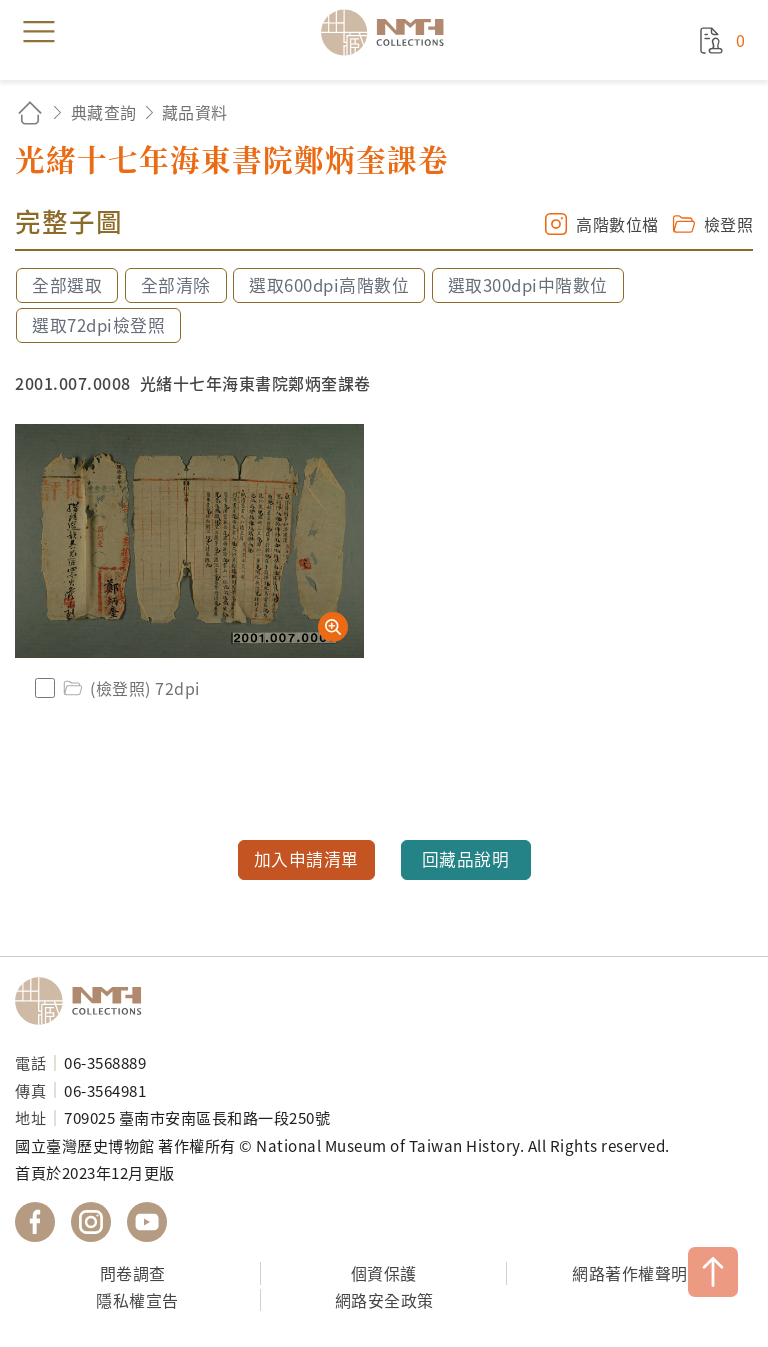  I want to click on 網路著作權聲明, so click(630, 1273).